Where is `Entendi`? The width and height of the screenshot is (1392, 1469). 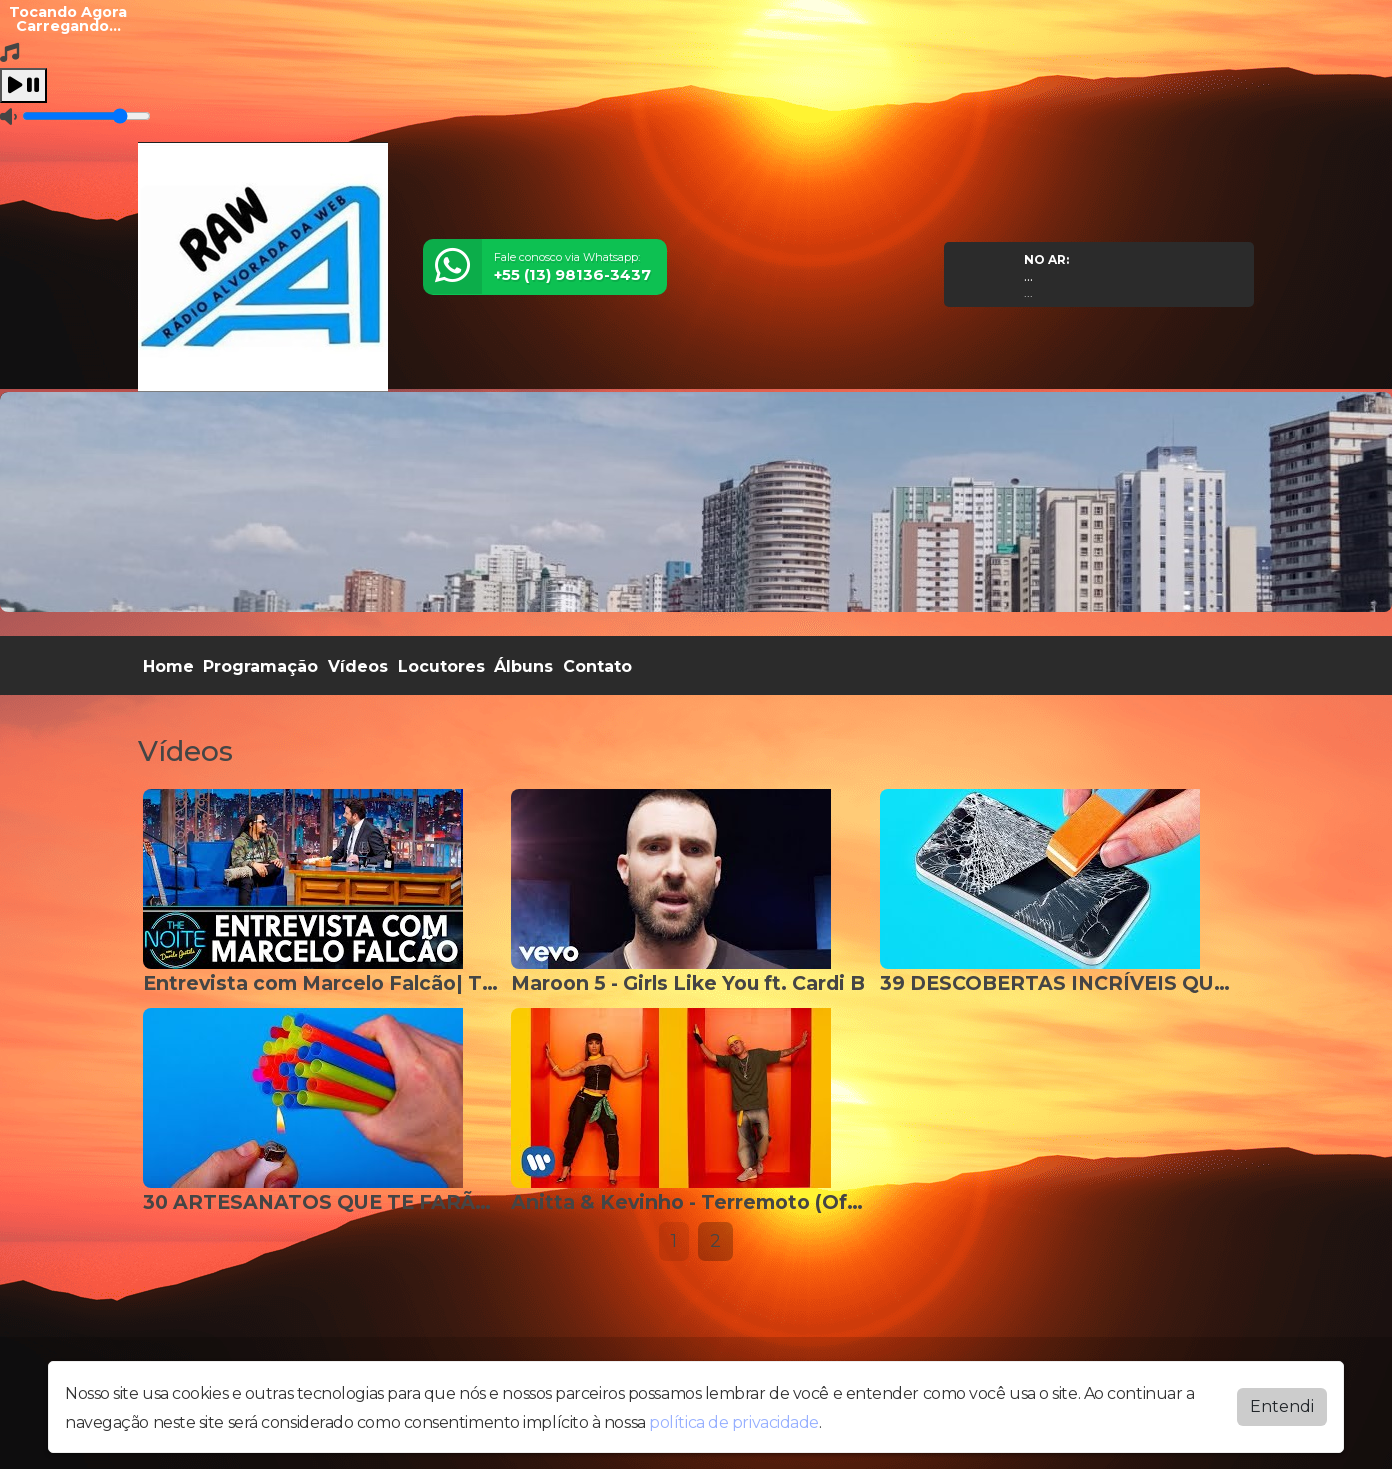 Entendi is located at coordinates (1282, 1406).